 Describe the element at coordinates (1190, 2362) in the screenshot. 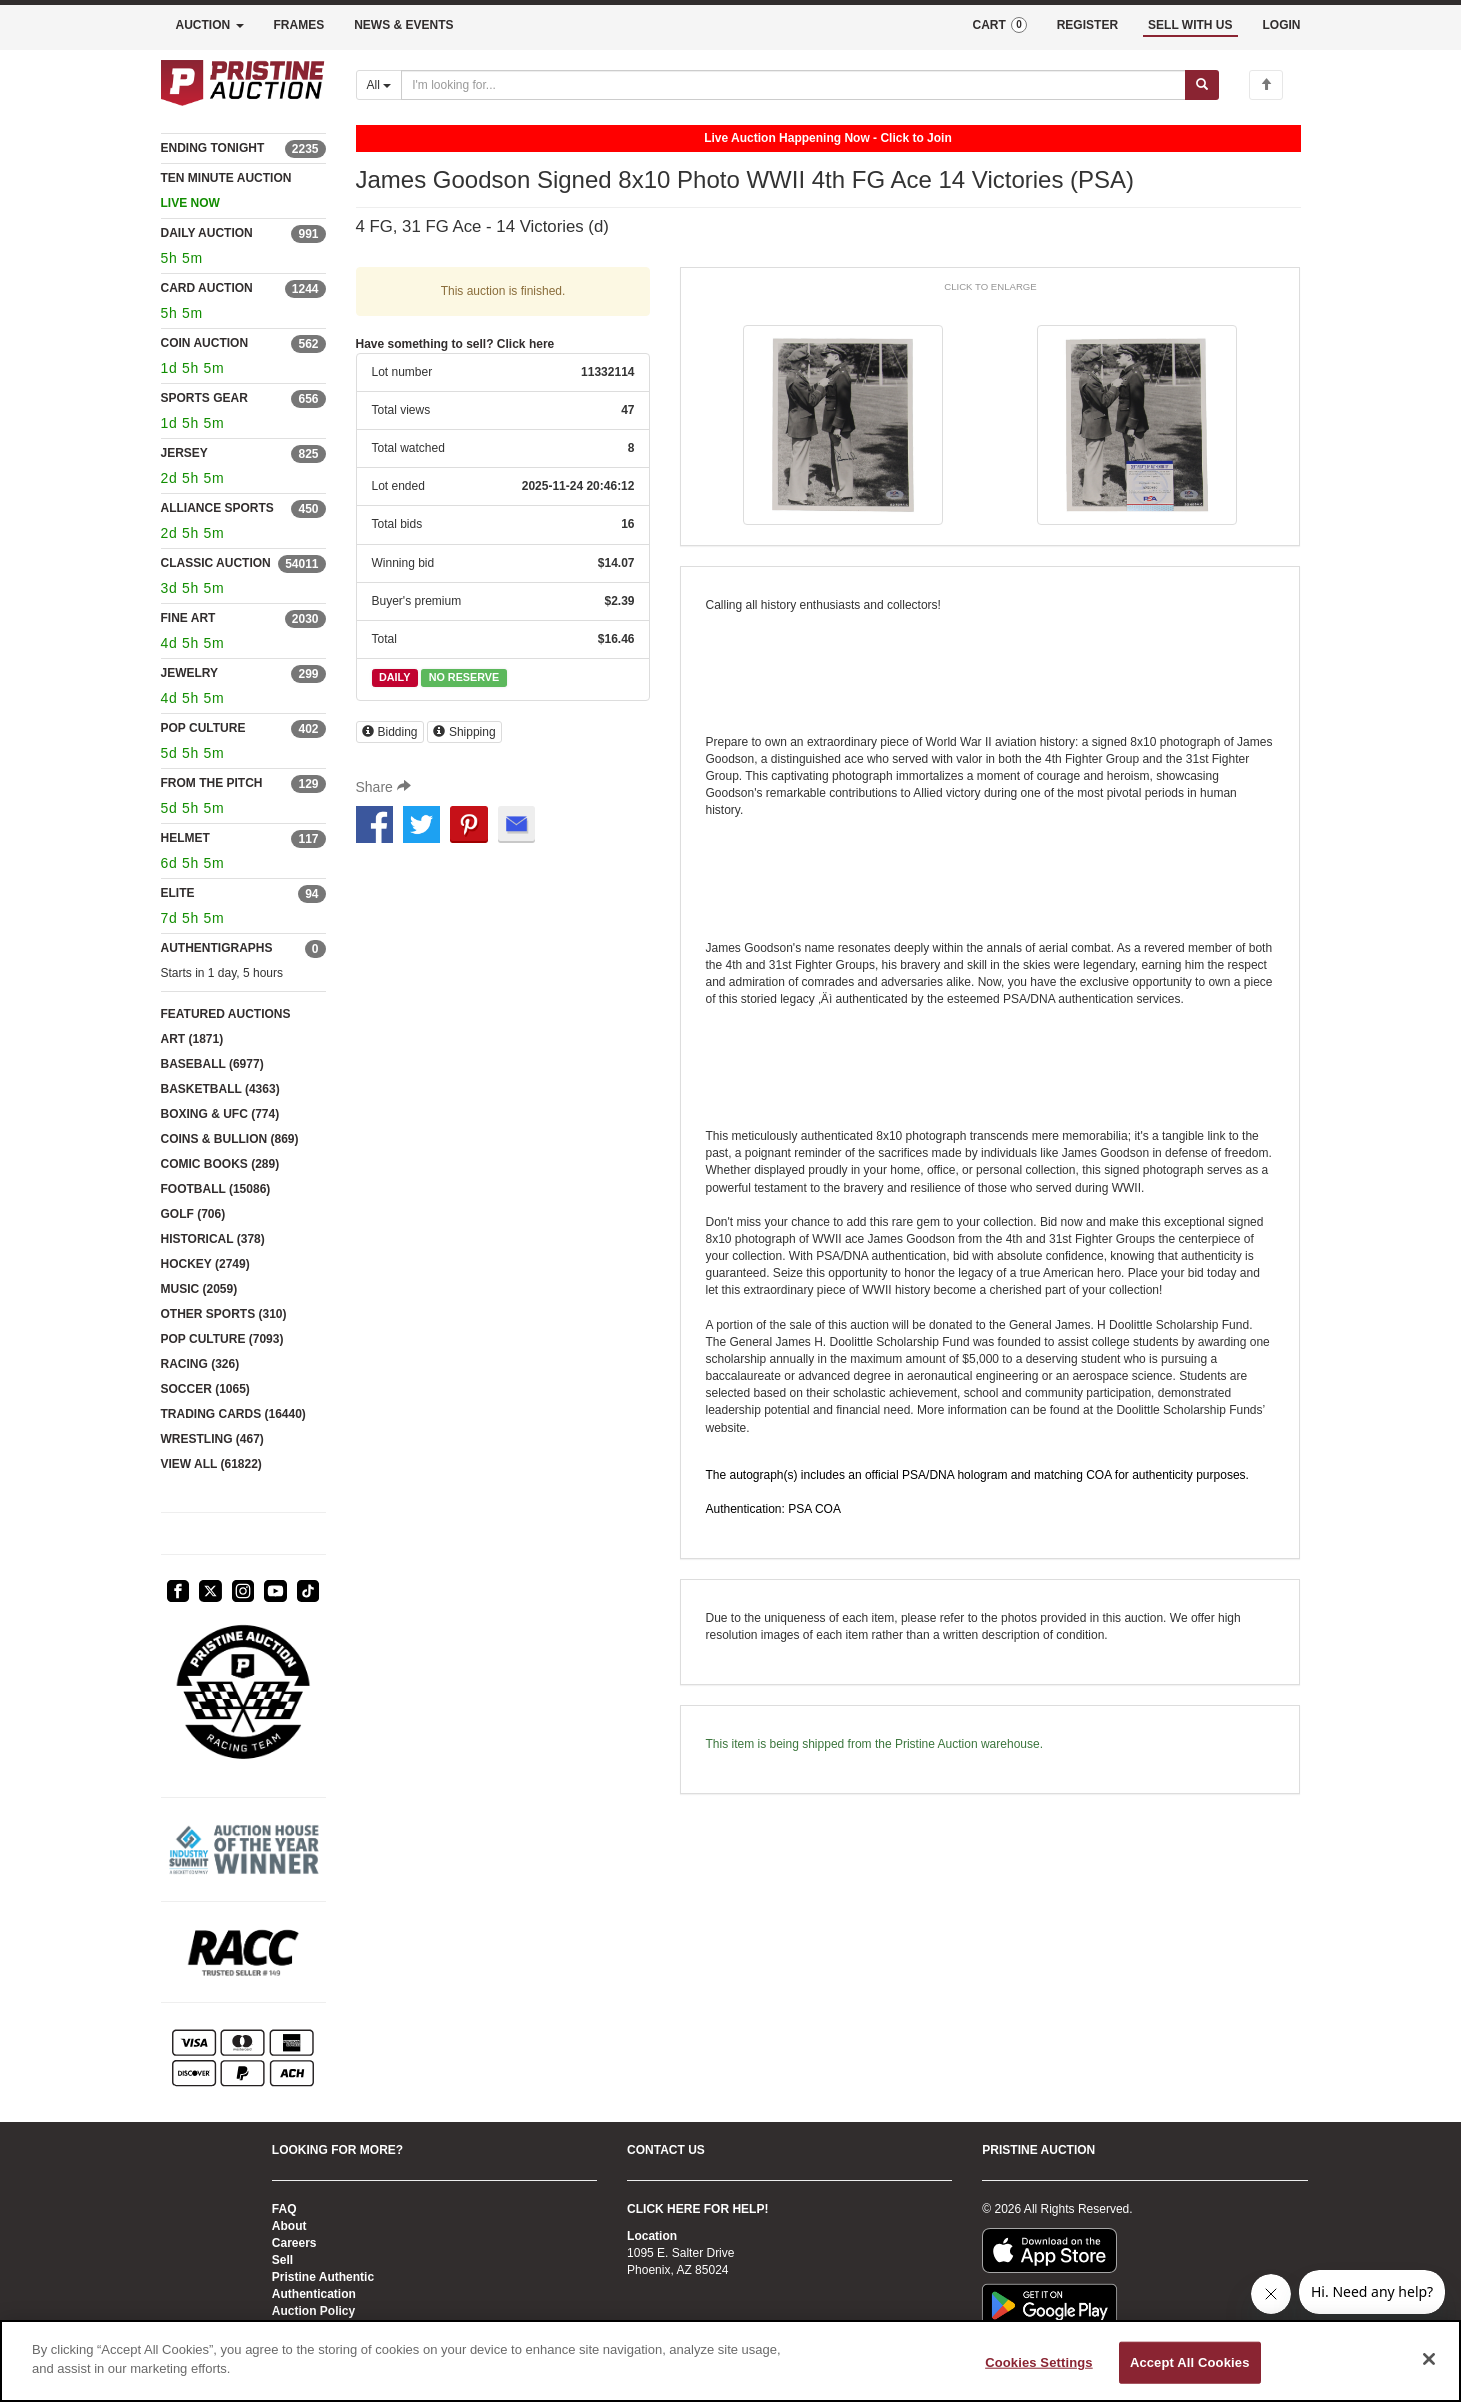

I see `Accept All Cookies` at that location.